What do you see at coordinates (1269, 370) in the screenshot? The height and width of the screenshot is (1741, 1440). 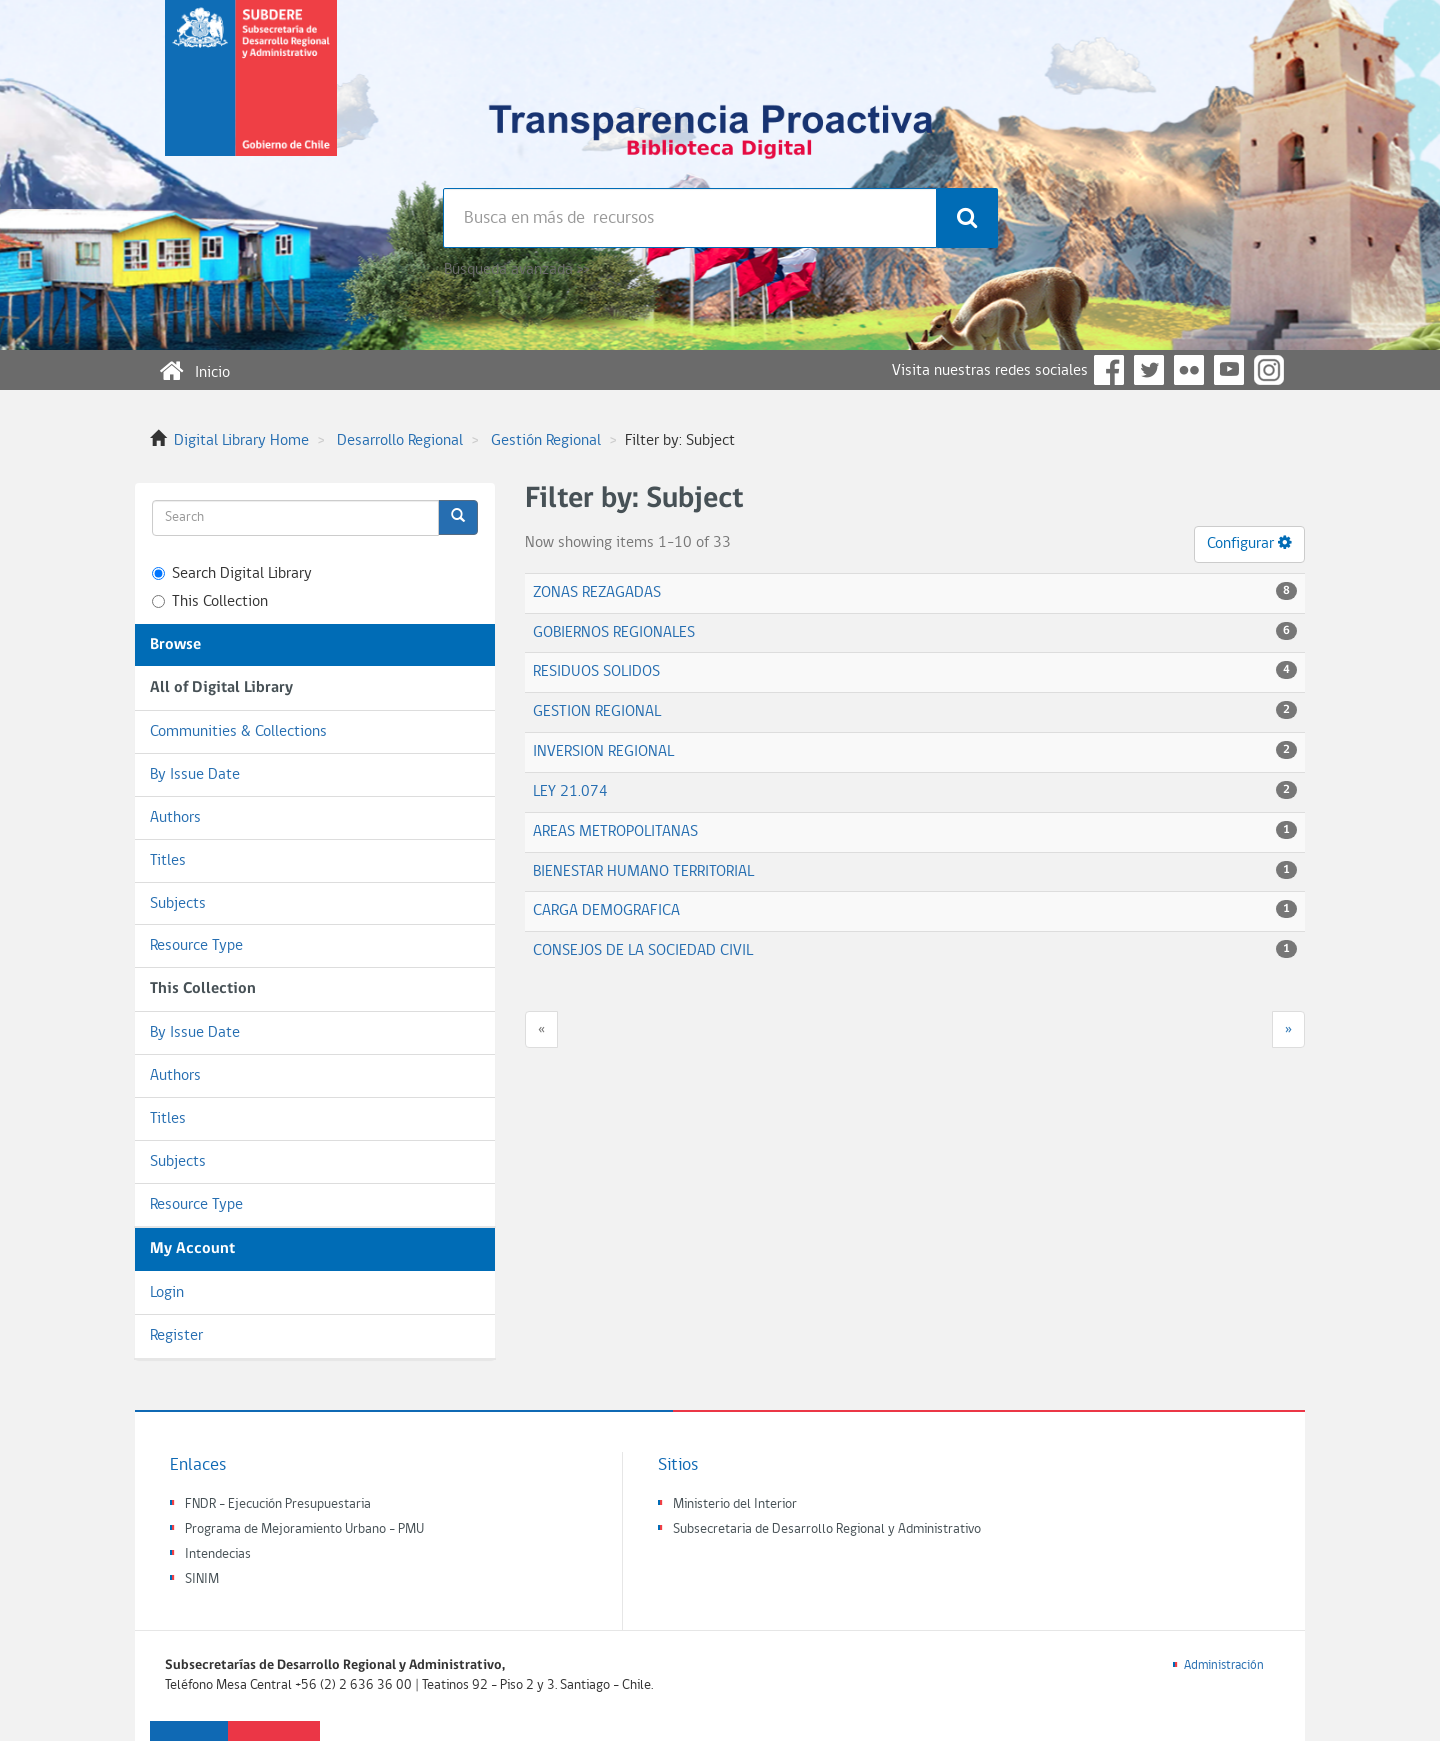 I see `Instagram` at bounding box center [1269, 370].